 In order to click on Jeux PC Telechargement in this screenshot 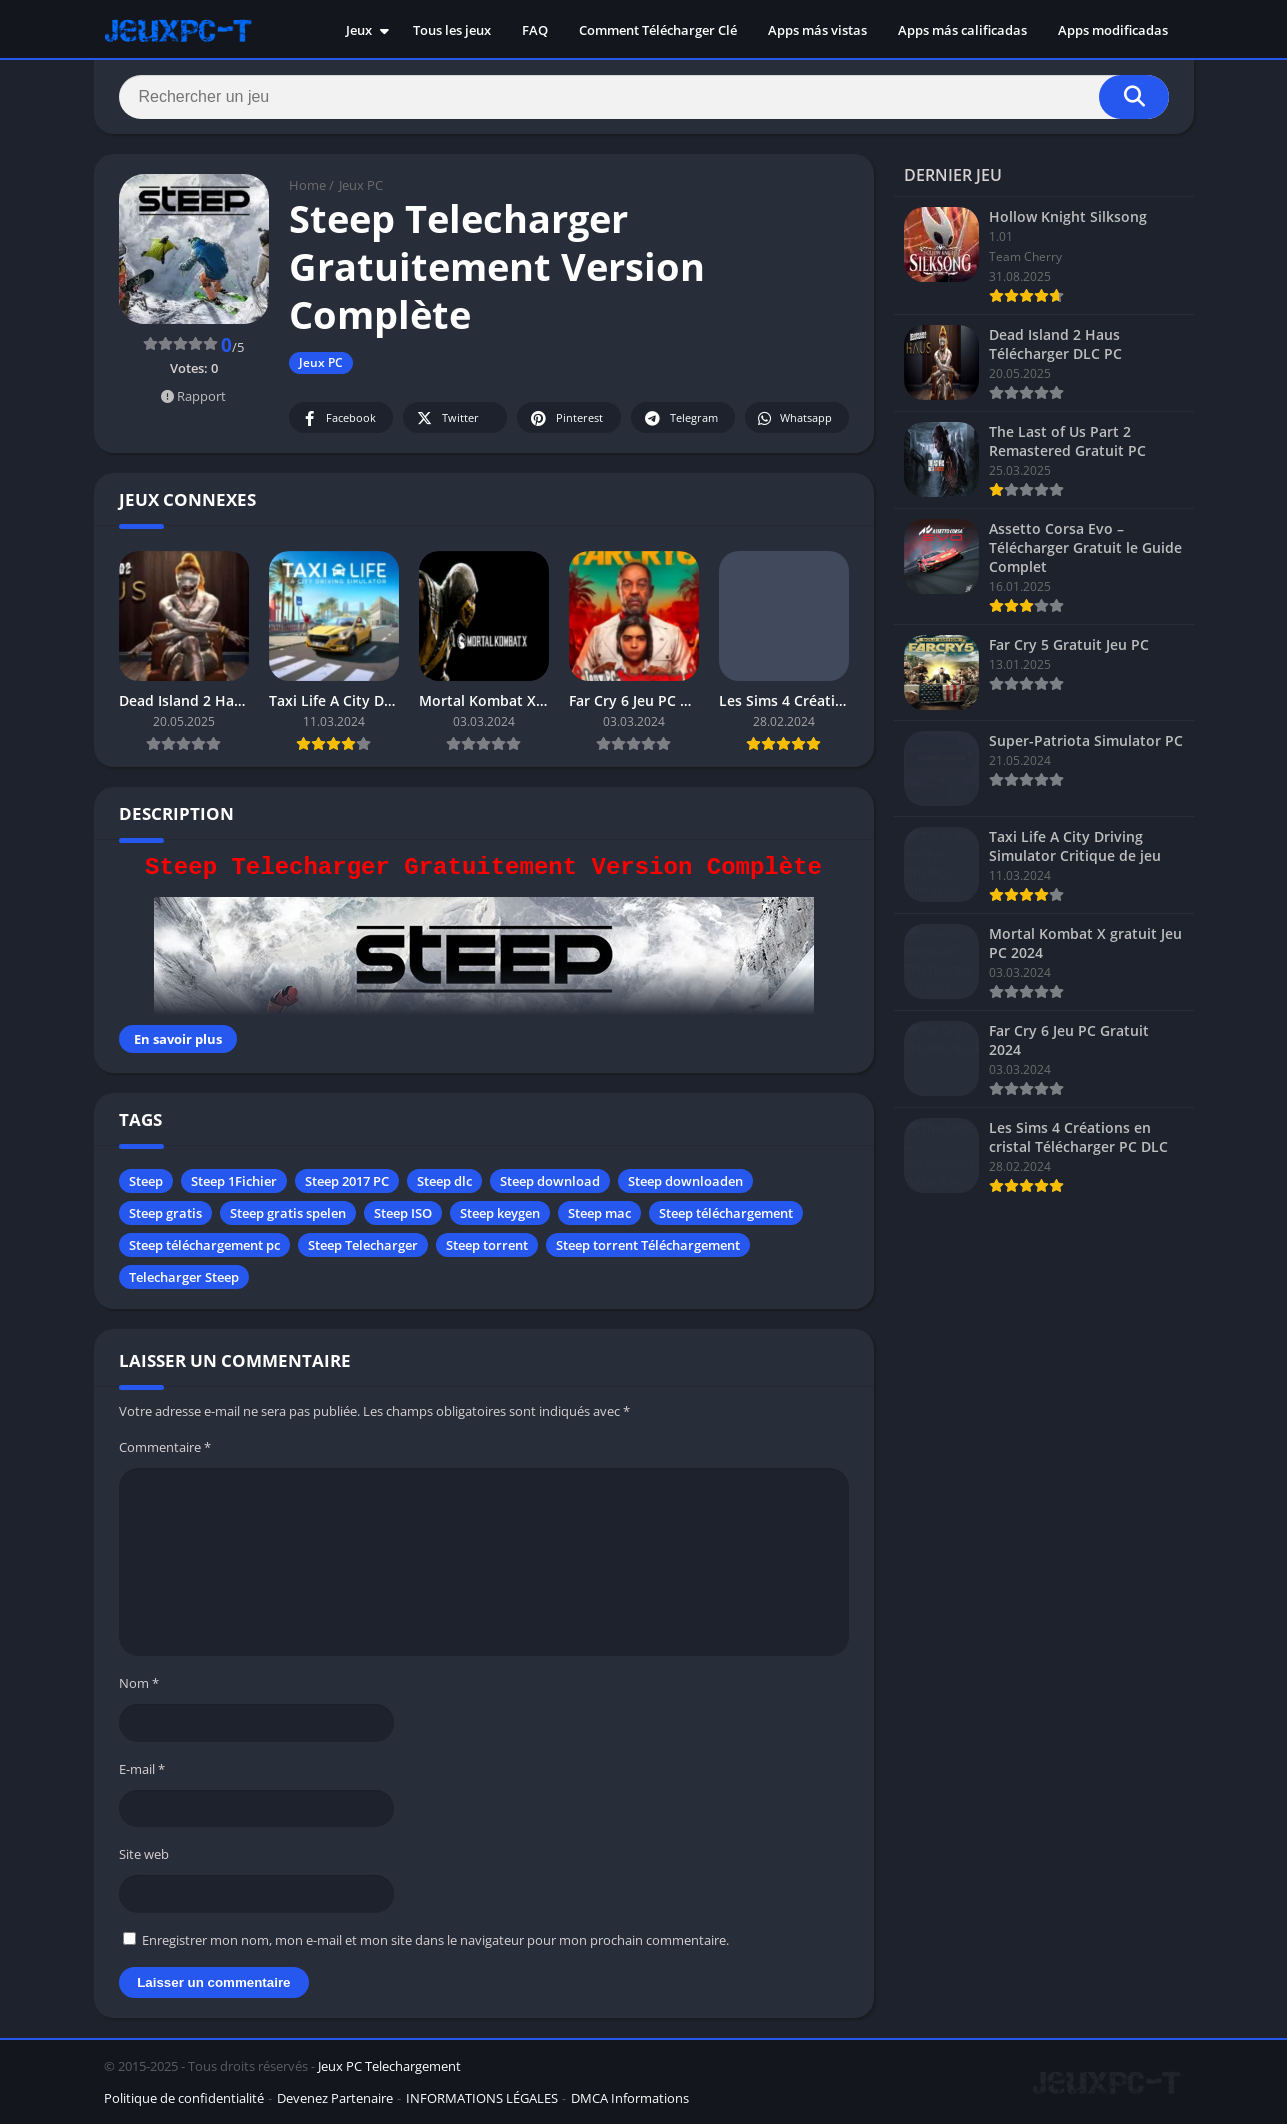, I will do `click(389, 2066)`.